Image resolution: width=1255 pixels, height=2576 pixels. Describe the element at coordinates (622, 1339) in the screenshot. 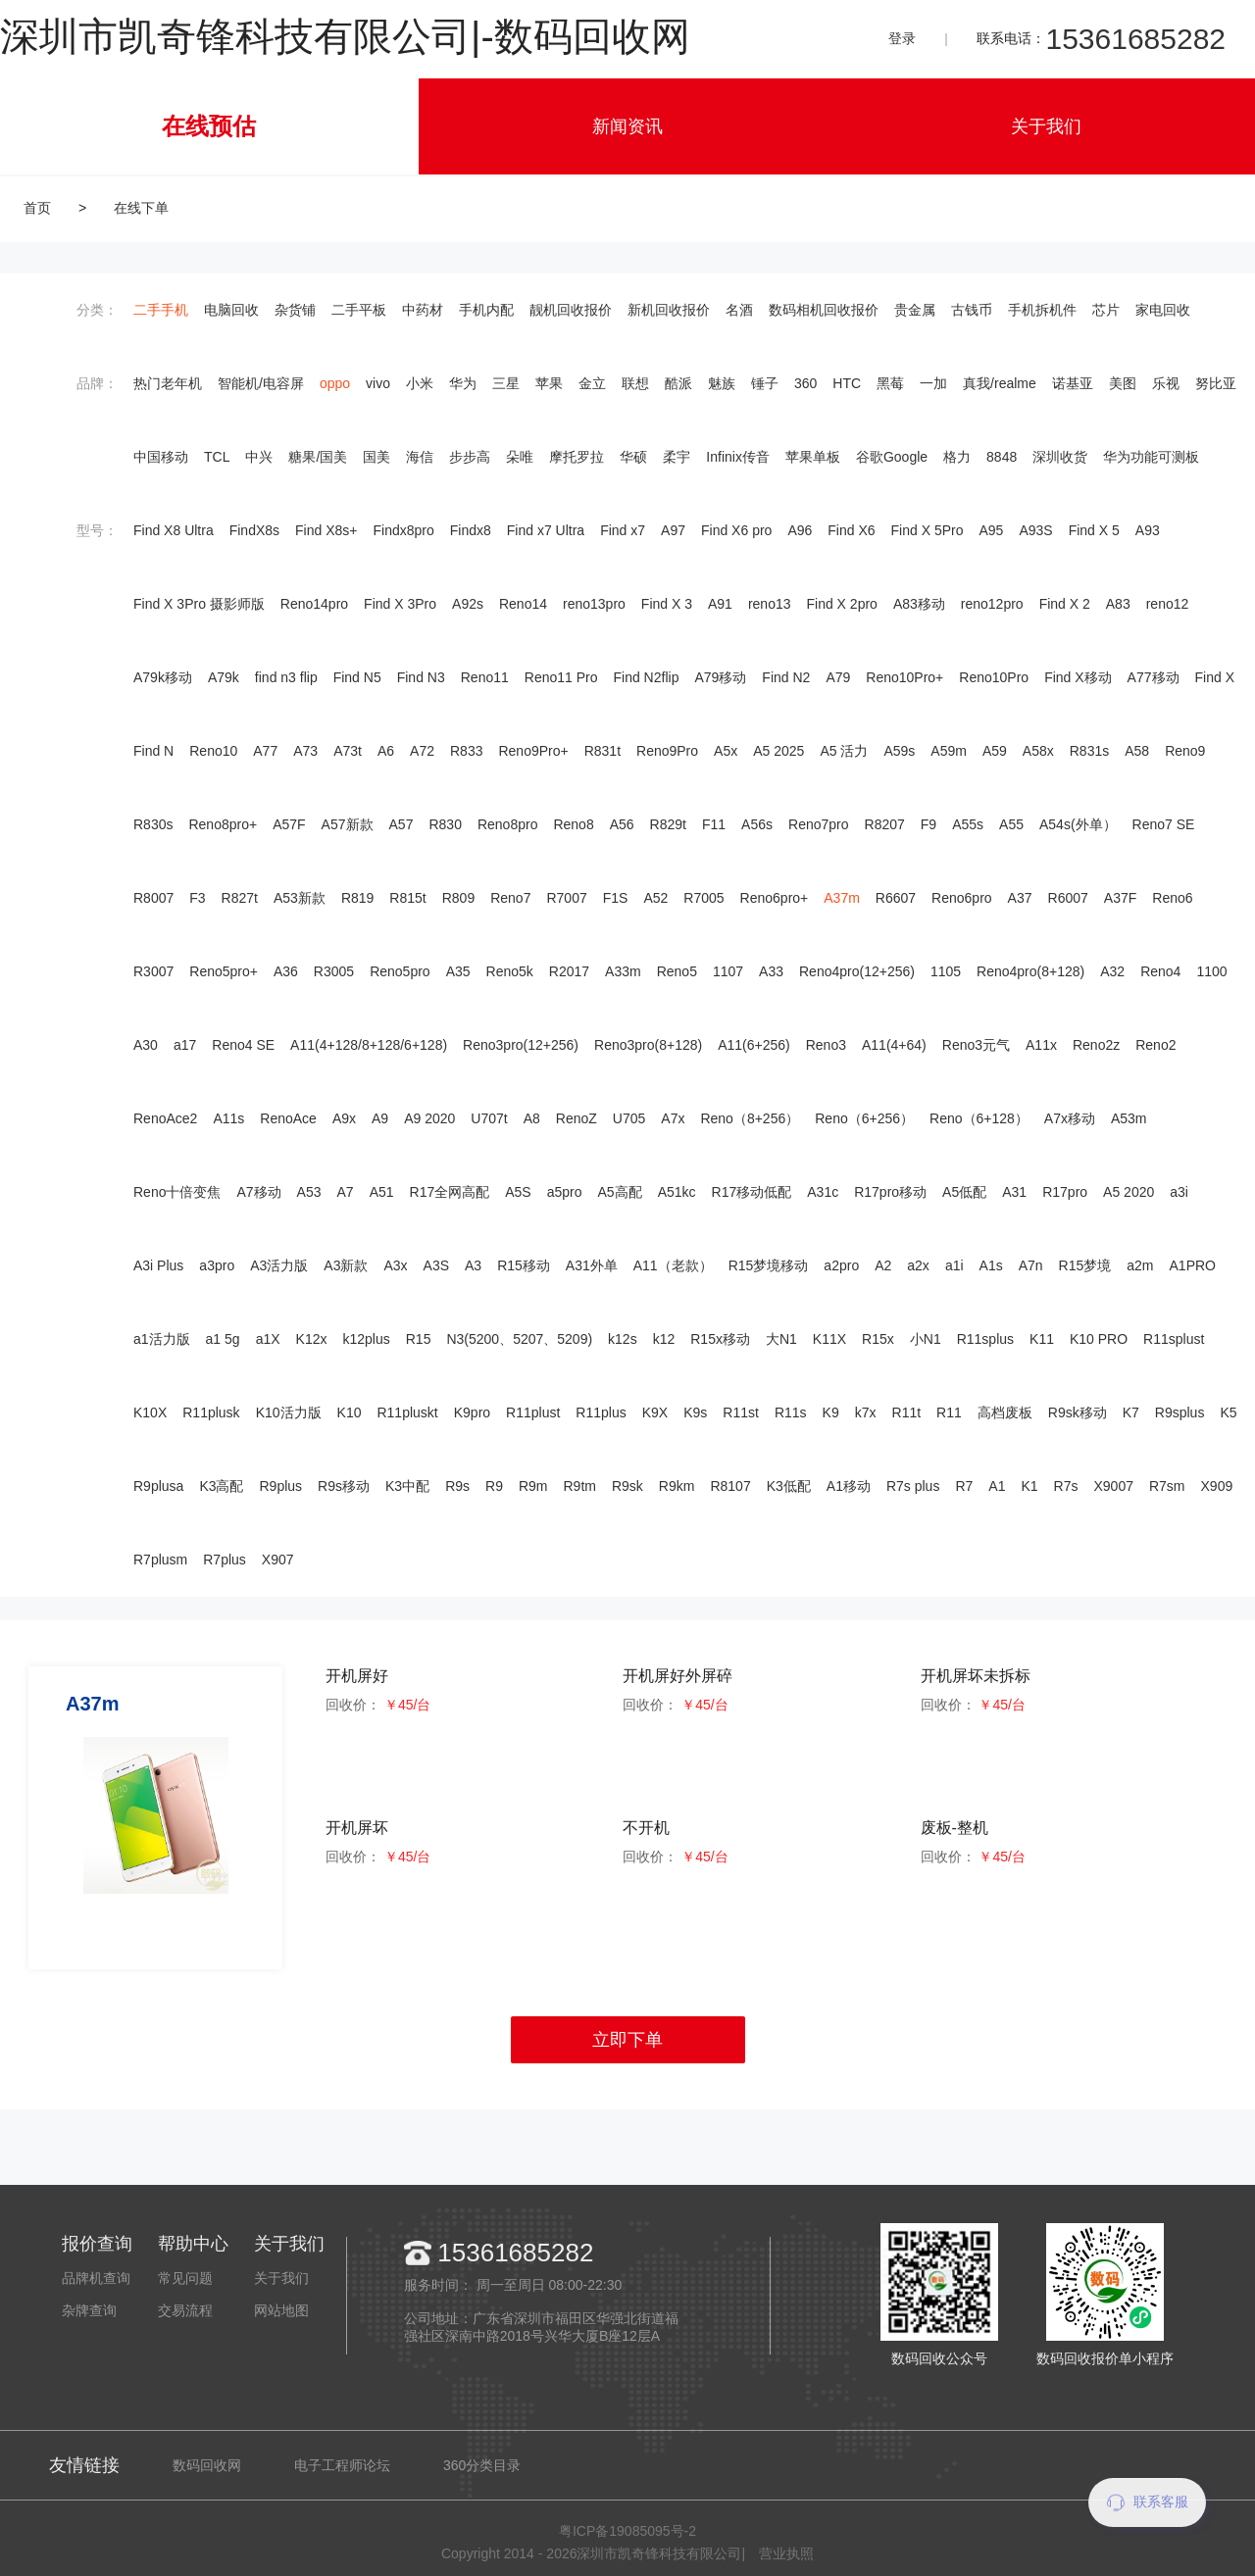

I see `k12s` at that location.